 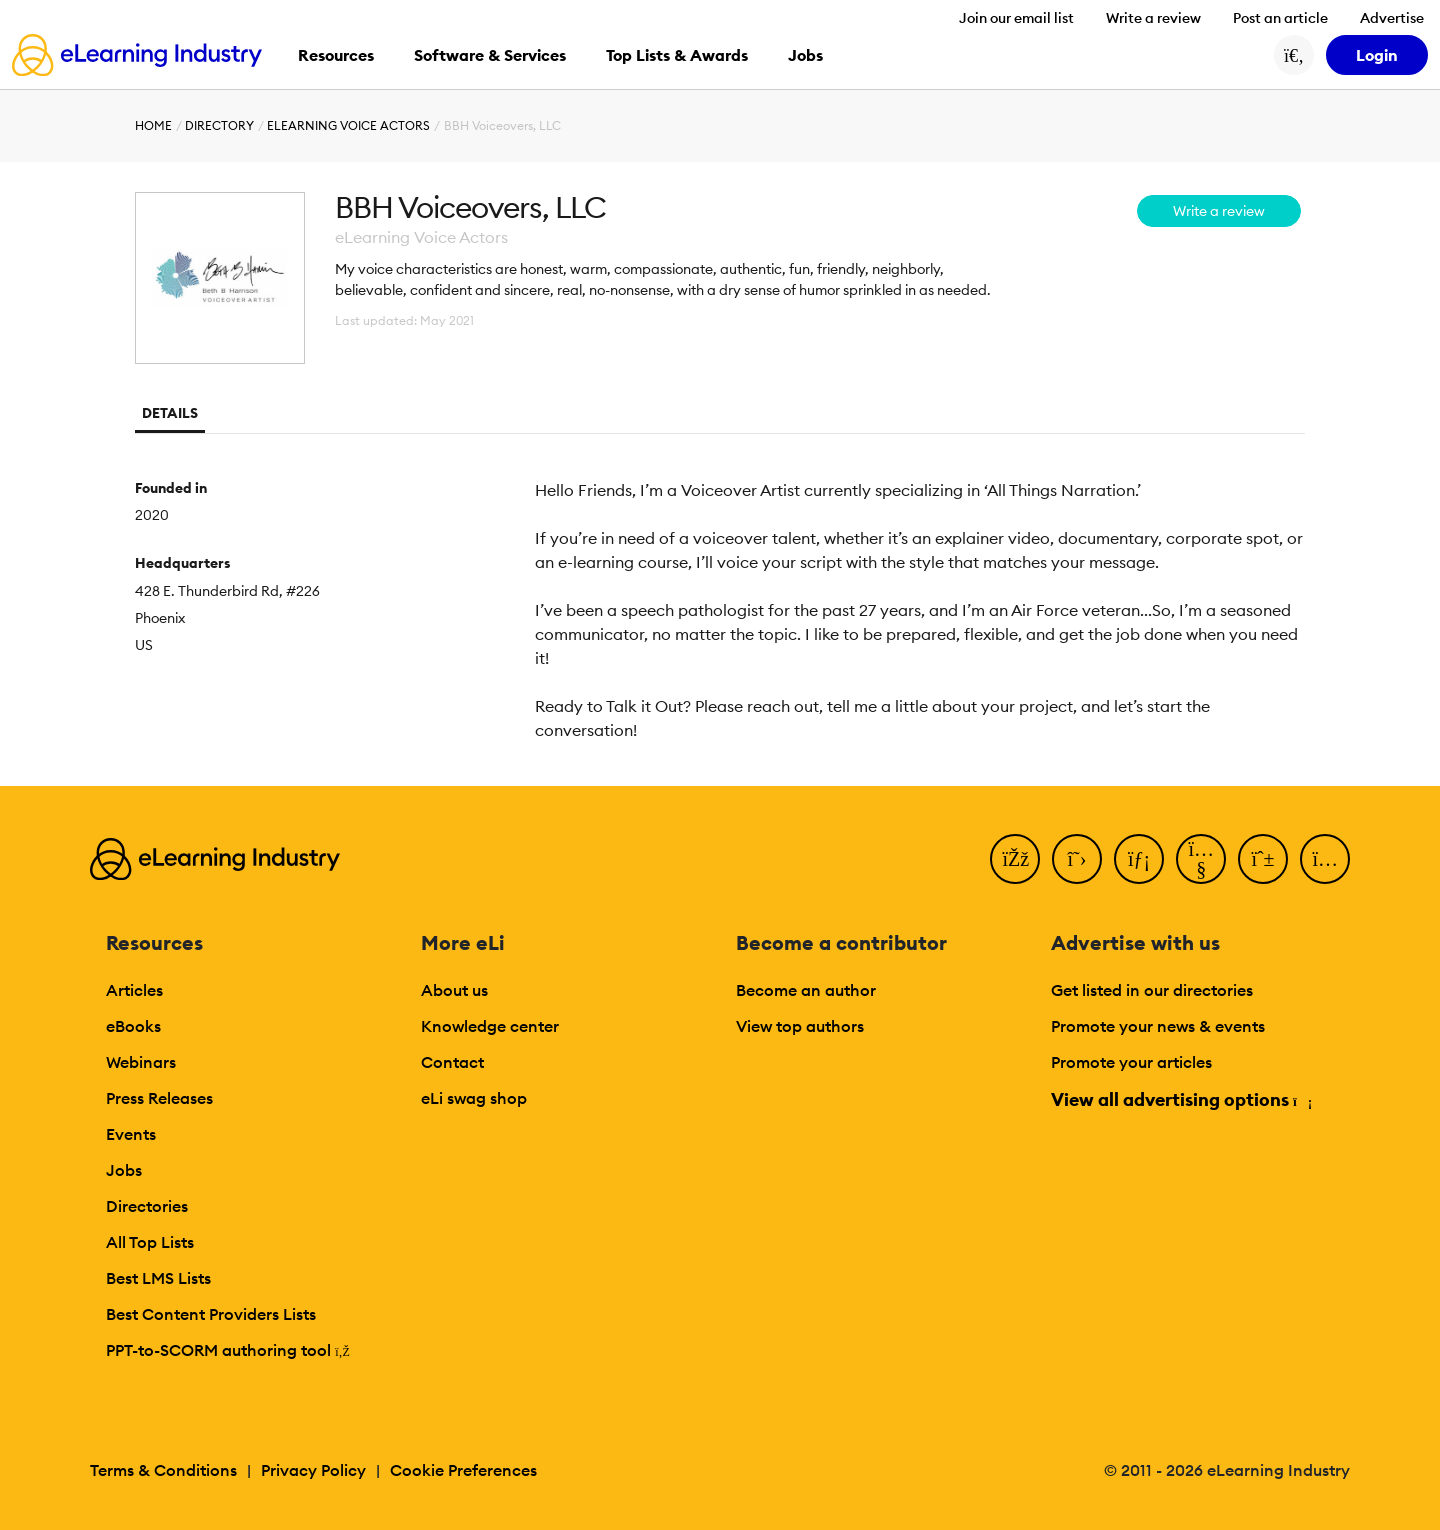 What do you see at coordinates (163, 1470) in the screenshot?
I see `Terms & Conditions` at bounding box center [163, 1470].